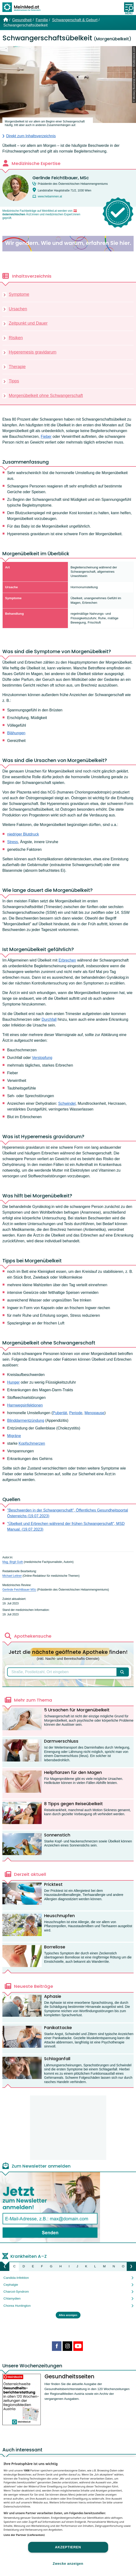  I want to click on Erbrechen, so click(67, 960).